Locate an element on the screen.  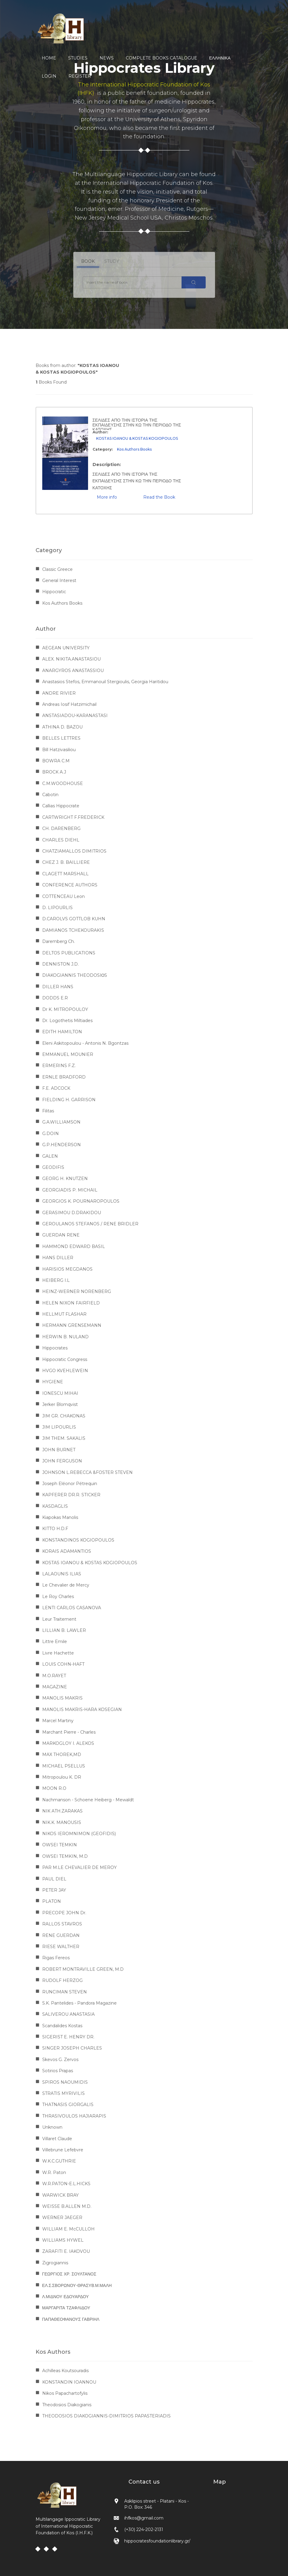
Classic Greece is located at coordinates (57, 569).